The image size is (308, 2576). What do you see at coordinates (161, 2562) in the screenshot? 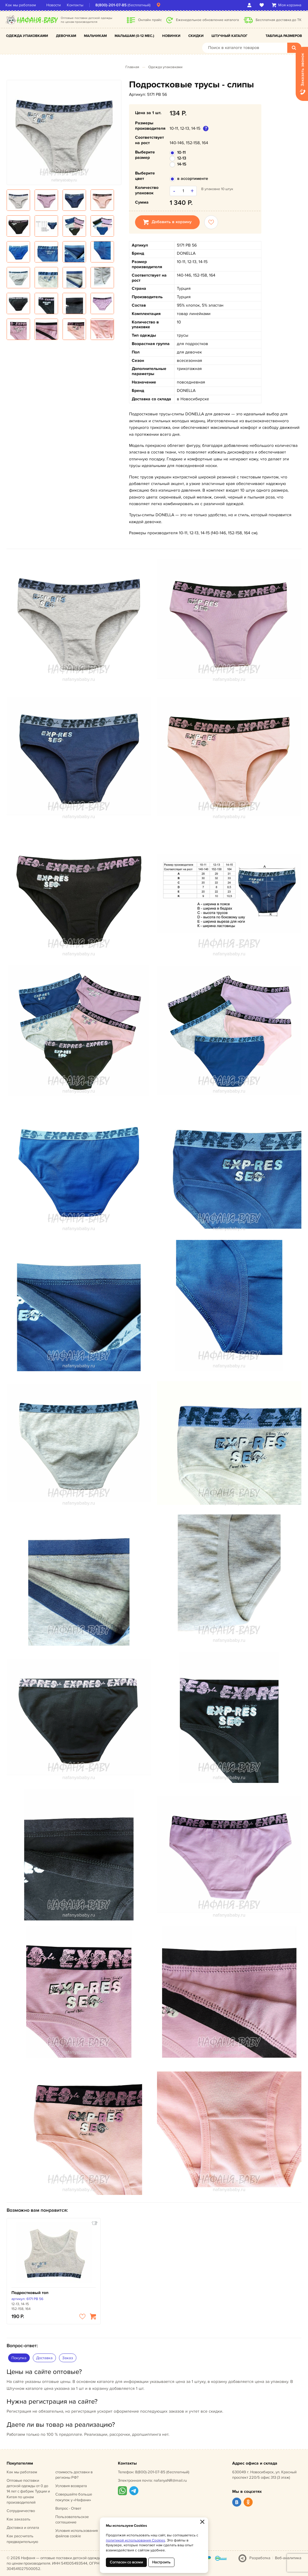
I see `Настроить` at bounding box center [161, 2562].